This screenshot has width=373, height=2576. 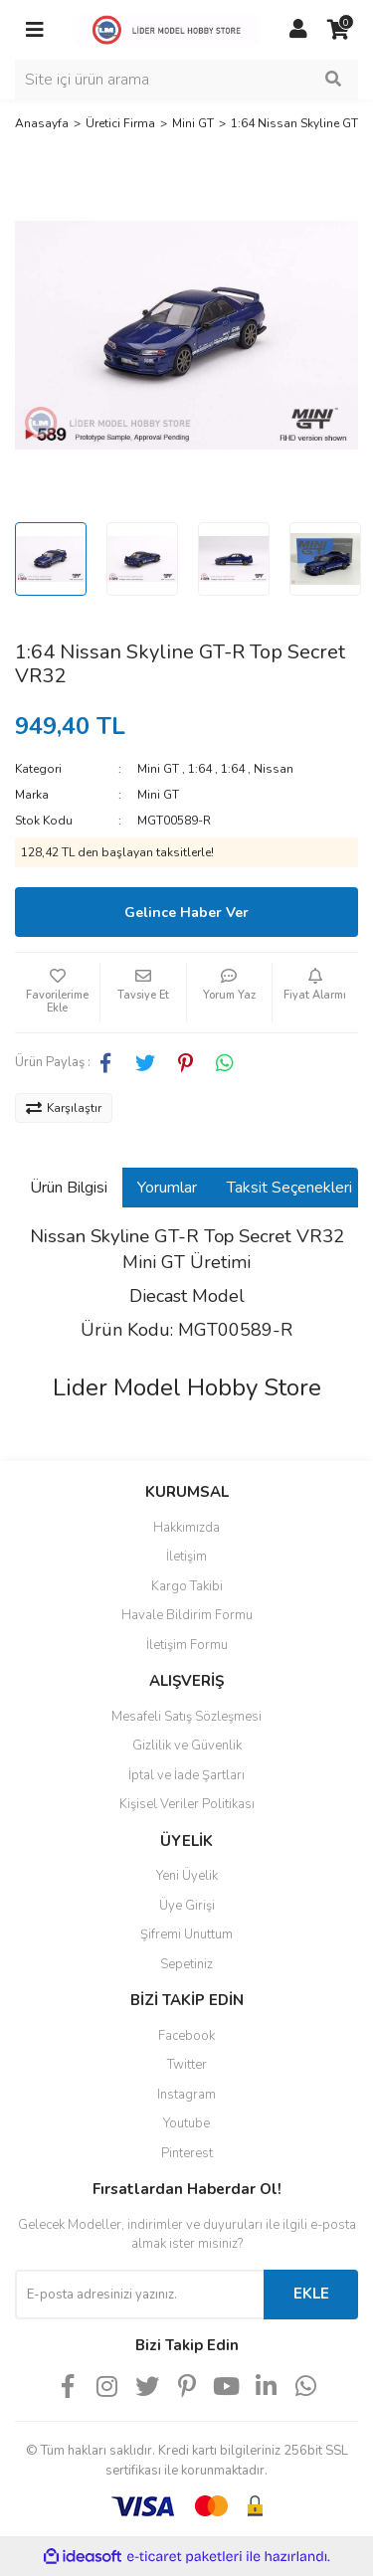 What do you see at coordinates (187, 1645) in the screenshot?
I see `İletişim Formu` at bounding box center [187, 1645].